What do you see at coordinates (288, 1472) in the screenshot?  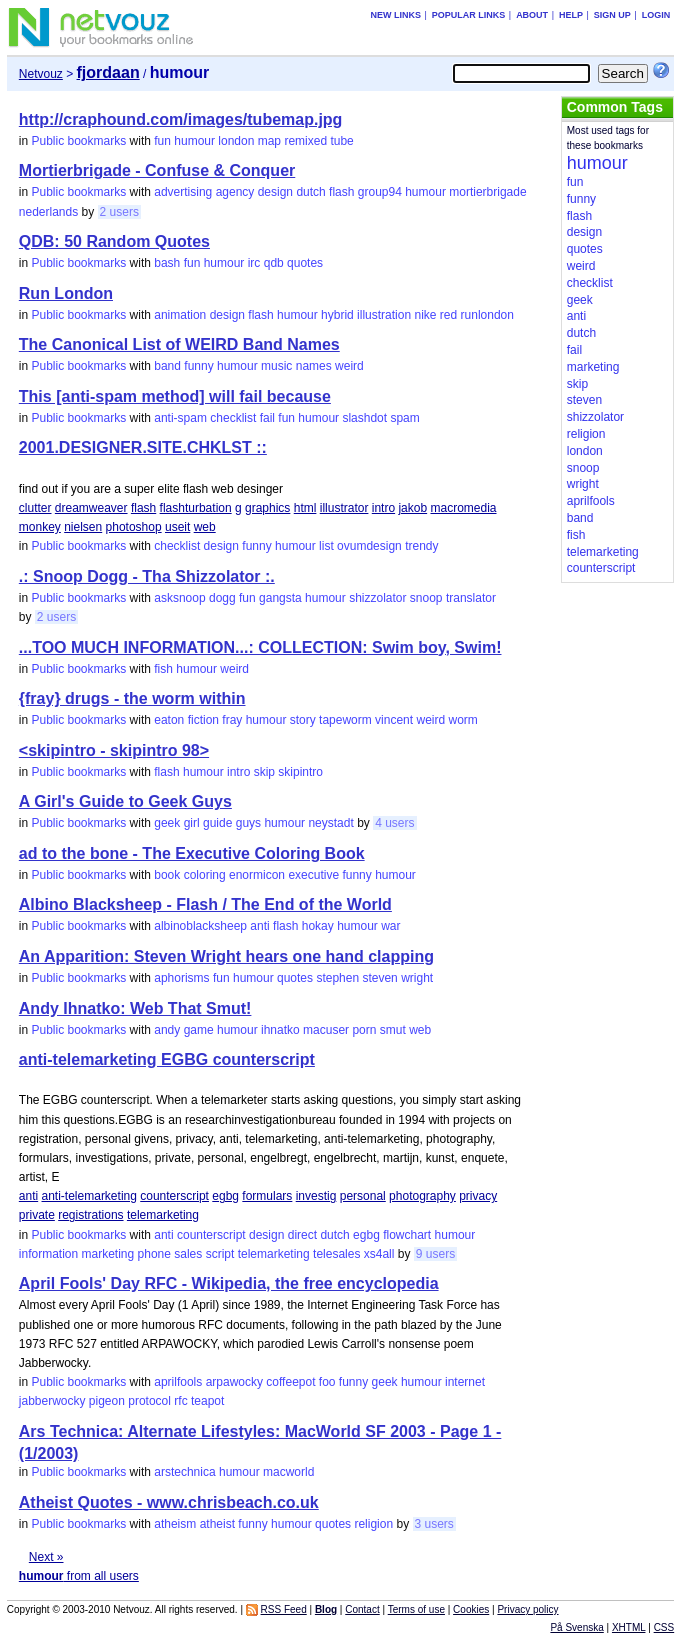 I see `macworld` at bounding box center [288, 1472].